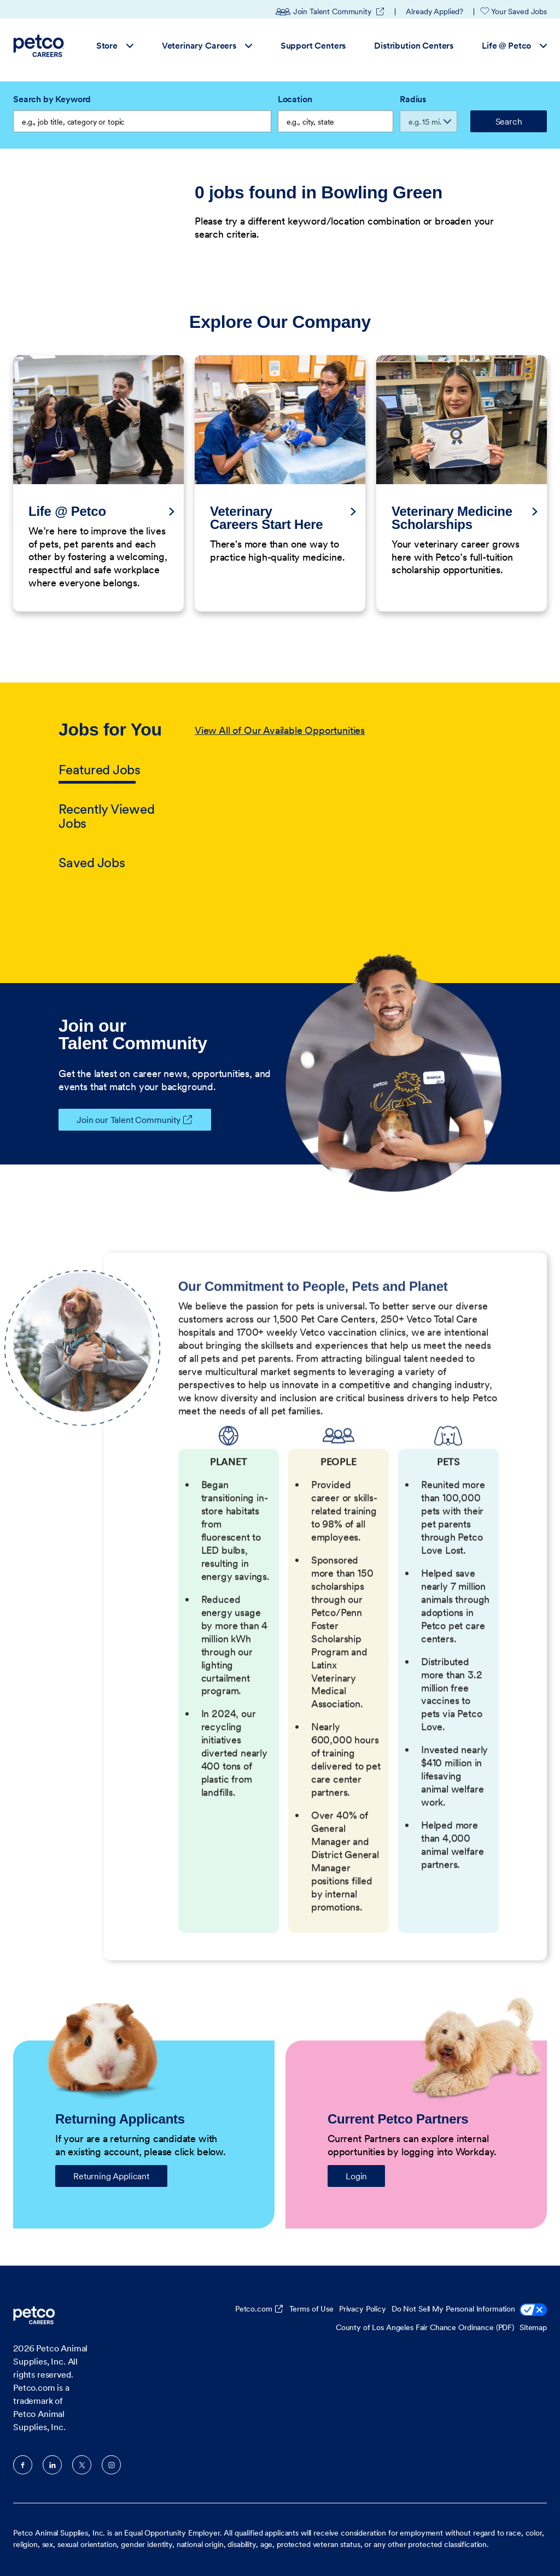  What do you see at coordinates (348, 797) in the screenshot?
I see `[tabpanel]` at bounding box center [348, 797].